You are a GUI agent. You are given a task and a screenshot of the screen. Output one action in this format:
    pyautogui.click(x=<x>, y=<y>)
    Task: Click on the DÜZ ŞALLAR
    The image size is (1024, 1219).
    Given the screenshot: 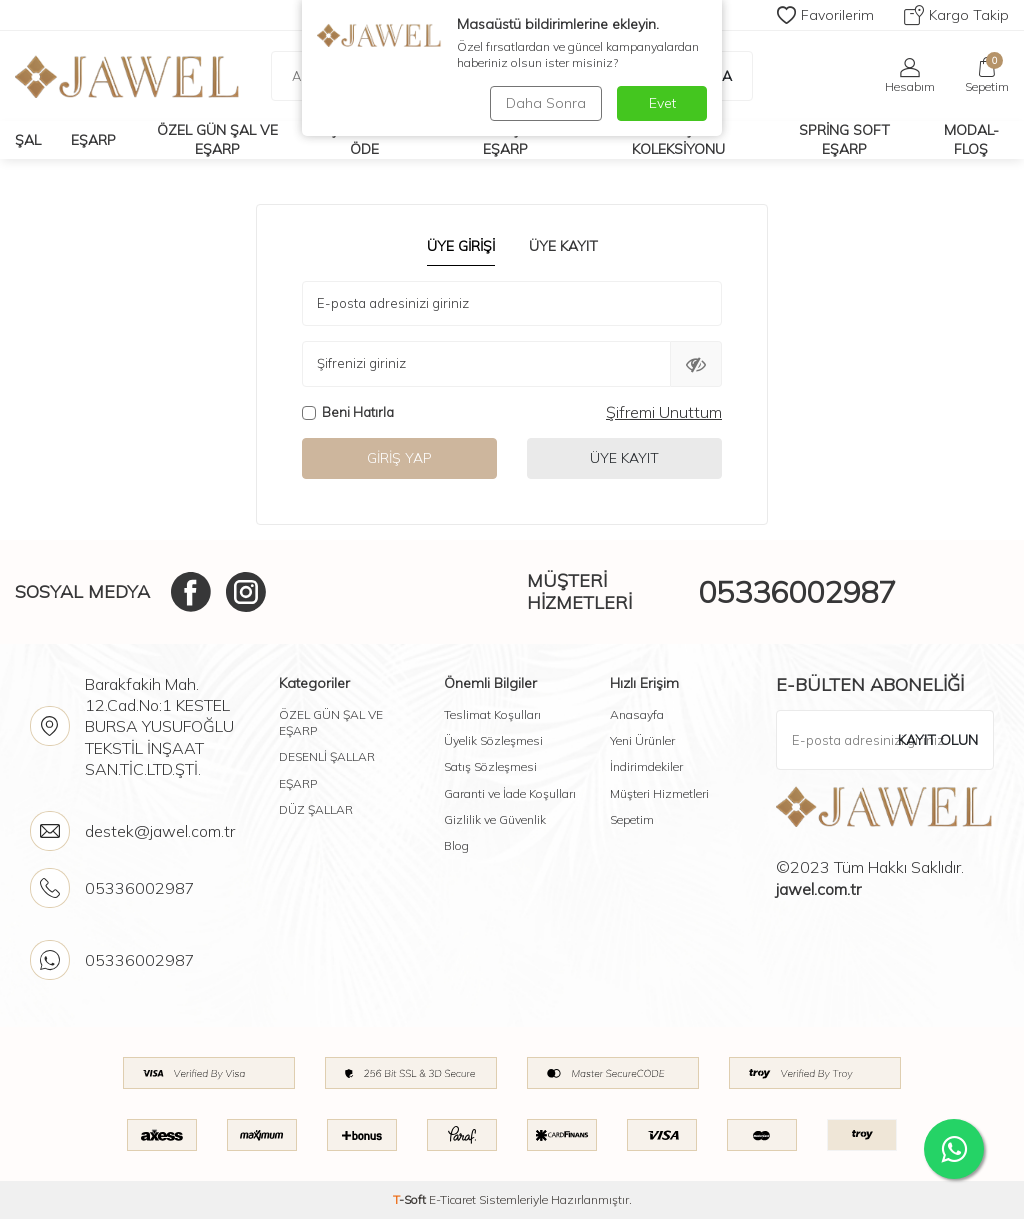 What is the action you would take?
    pyautogui.click(x=316, y=809)
    